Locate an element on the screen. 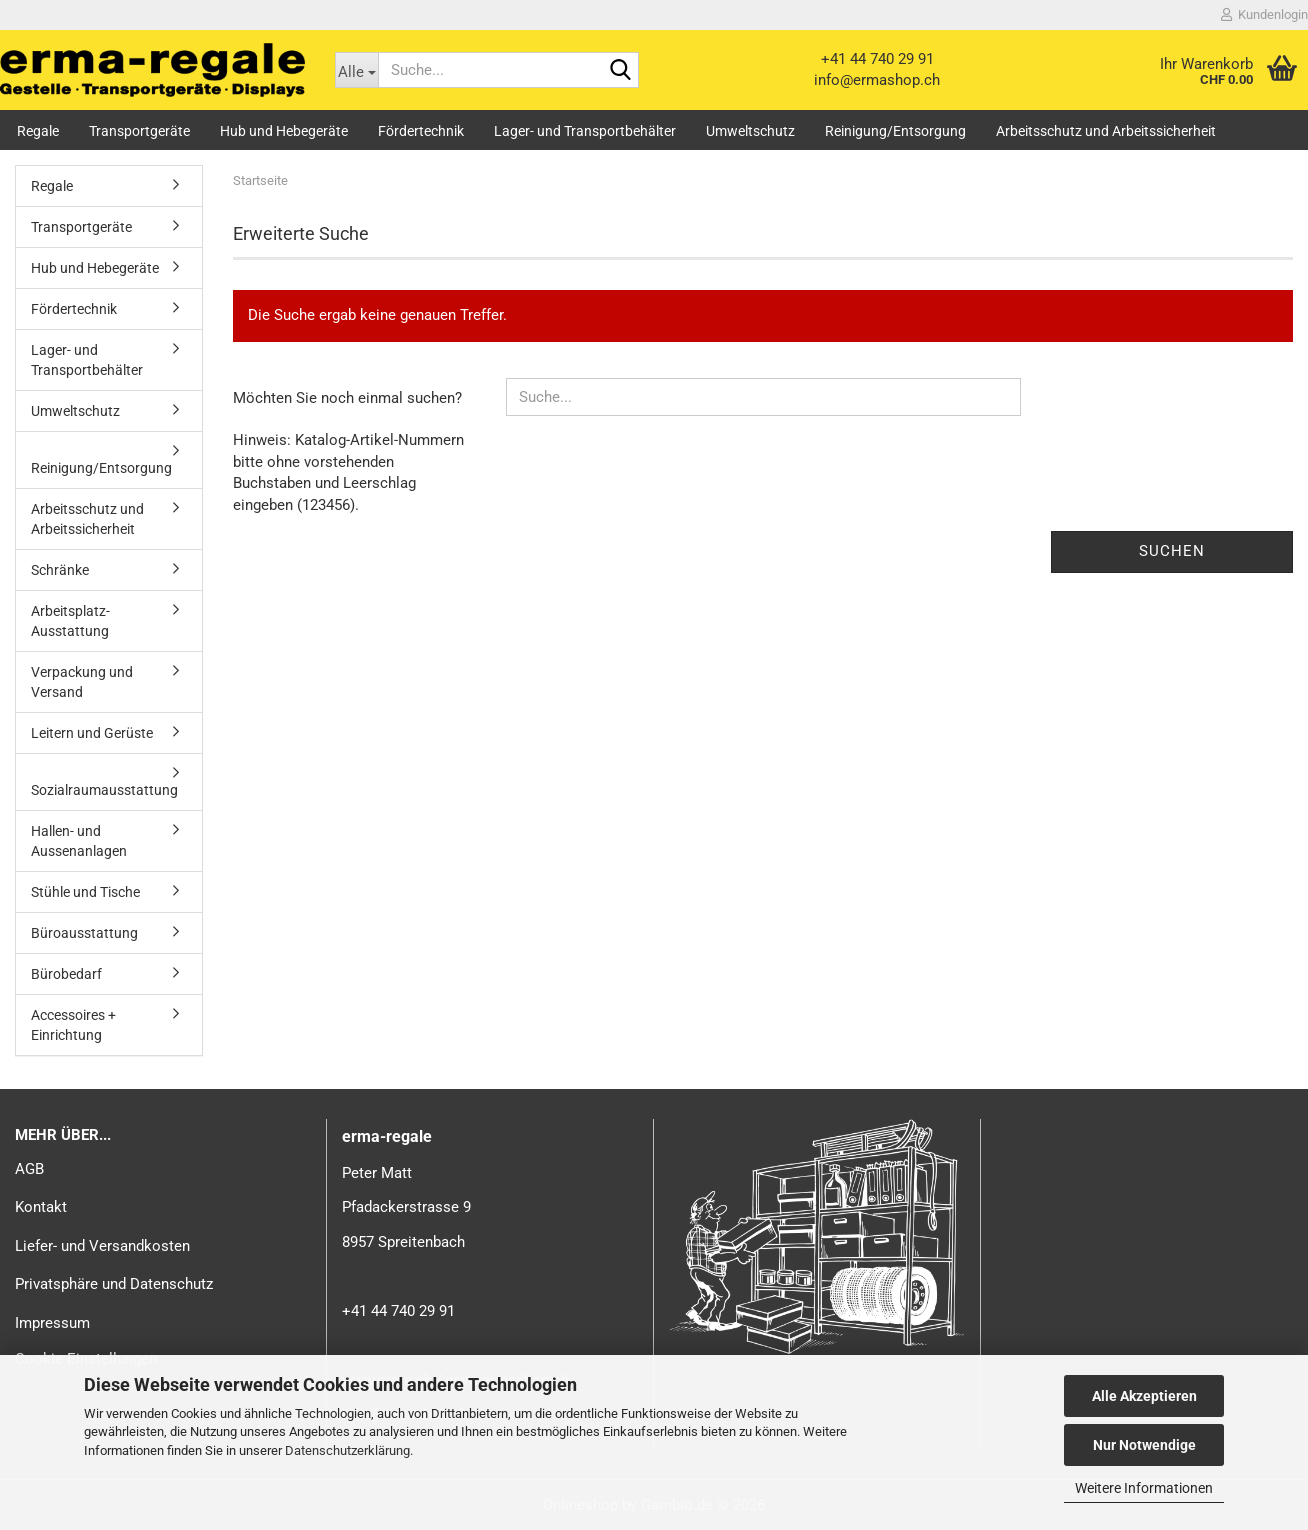  Sozialraumausstattung is located at coordinates (104, 790).